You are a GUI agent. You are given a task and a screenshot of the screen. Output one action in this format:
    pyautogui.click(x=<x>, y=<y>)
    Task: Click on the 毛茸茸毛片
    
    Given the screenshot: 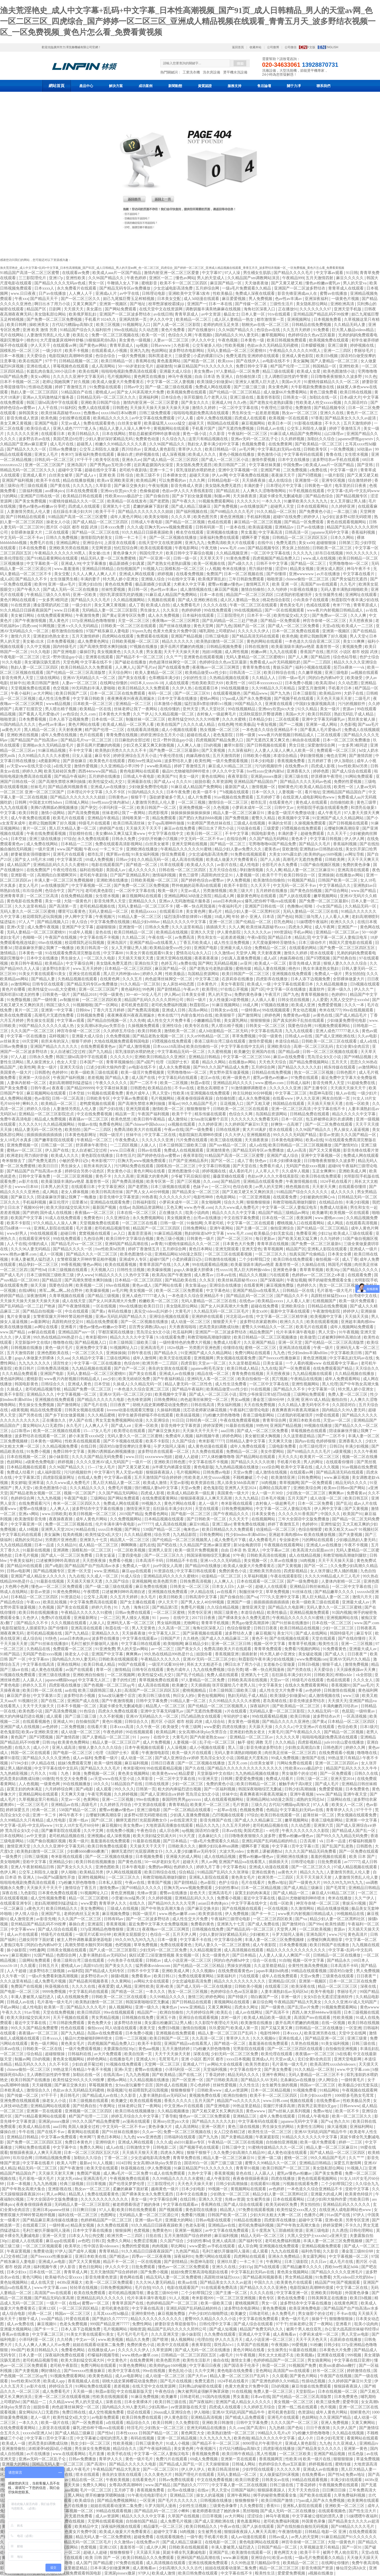 What is the action you would take?
    pyautogui.click(x=169, y=2059)
    